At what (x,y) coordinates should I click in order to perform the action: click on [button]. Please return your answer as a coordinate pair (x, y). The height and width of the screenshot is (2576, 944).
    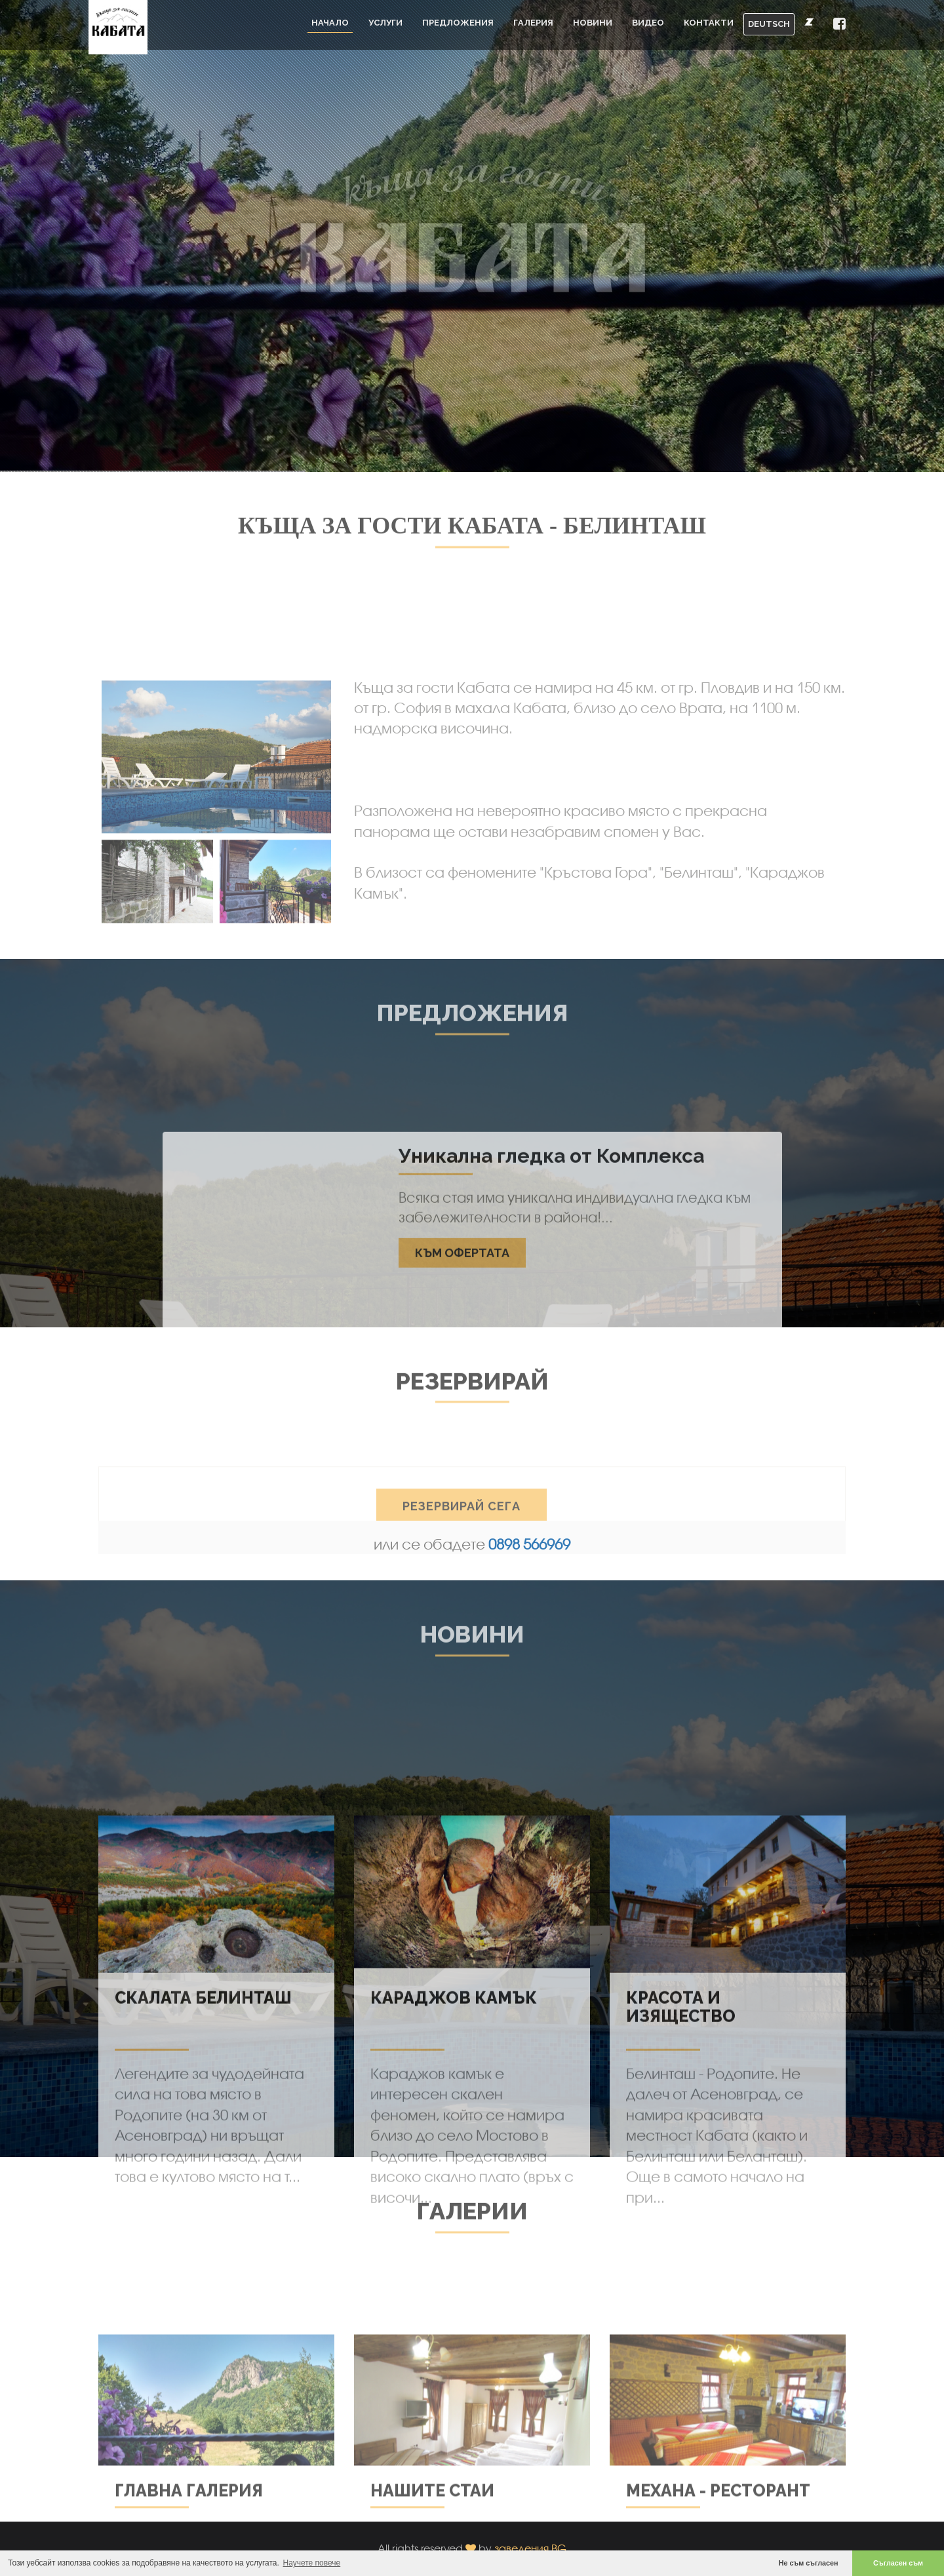
    Looking at the image, I should click on (839, 24).